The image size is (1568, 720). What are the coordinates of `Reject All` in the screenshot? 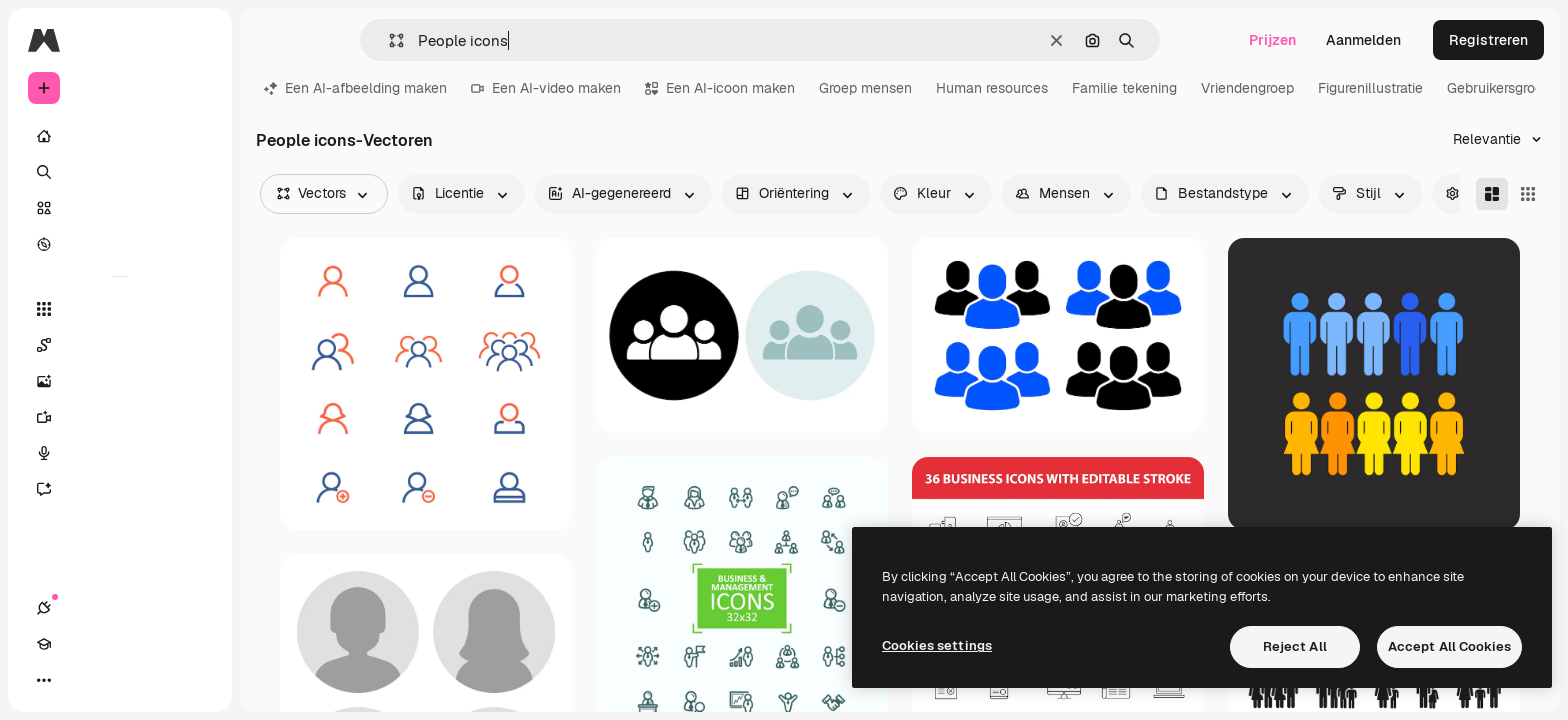 It's located at (1295, 646).